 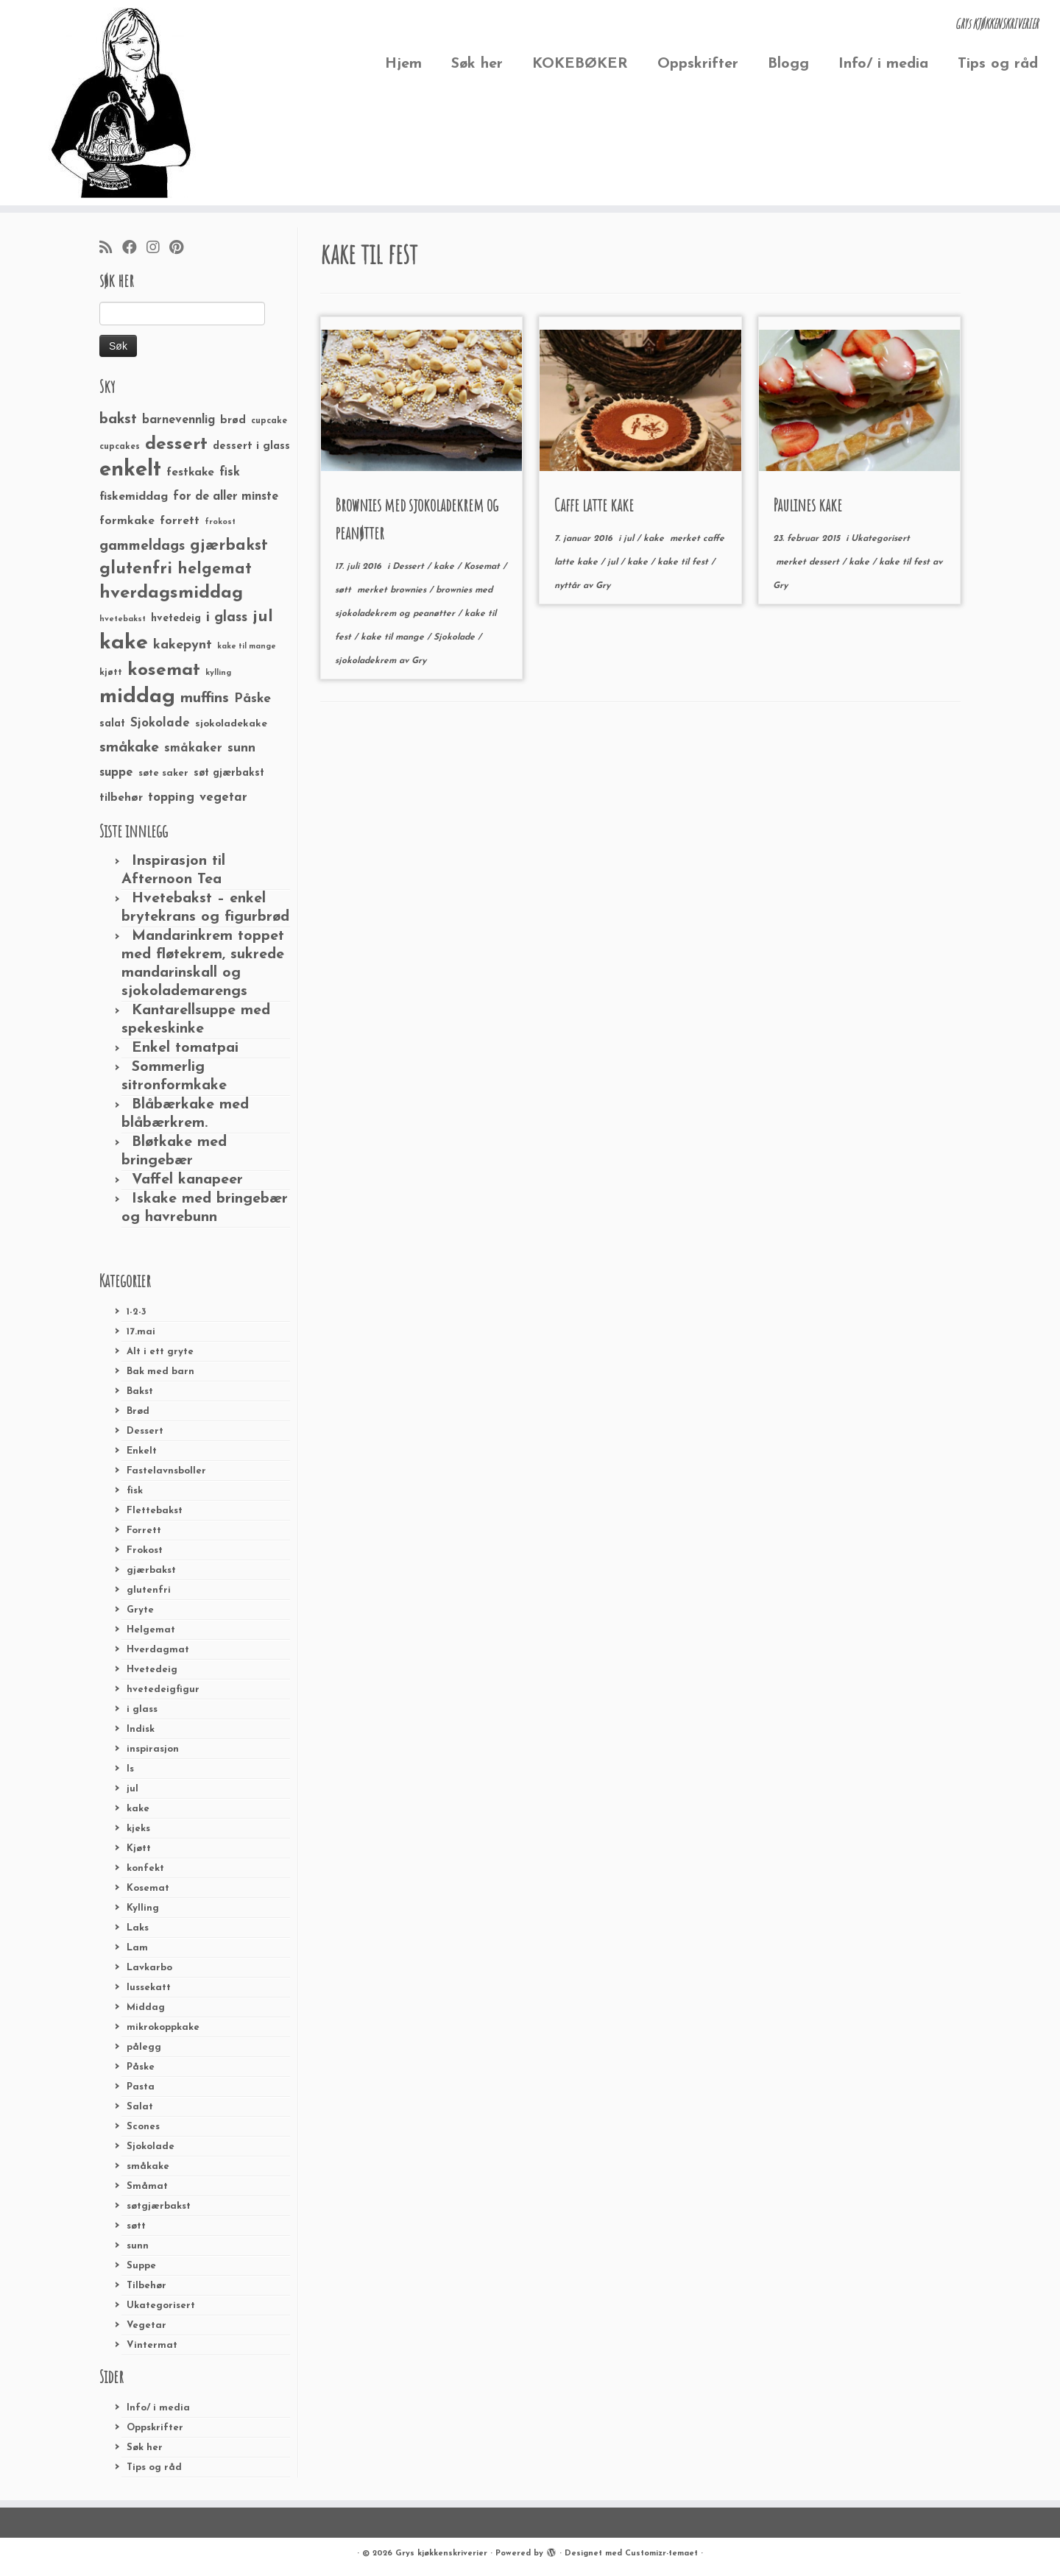 I want to click on Flettebakst, so click(x=155, y=1510).